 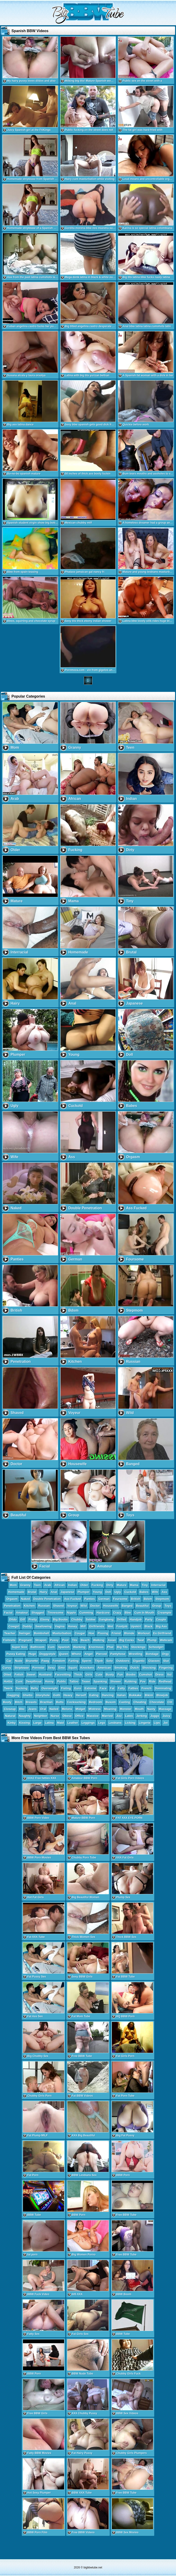 I want to click on Outdoors, so click(x=123, y=1660).